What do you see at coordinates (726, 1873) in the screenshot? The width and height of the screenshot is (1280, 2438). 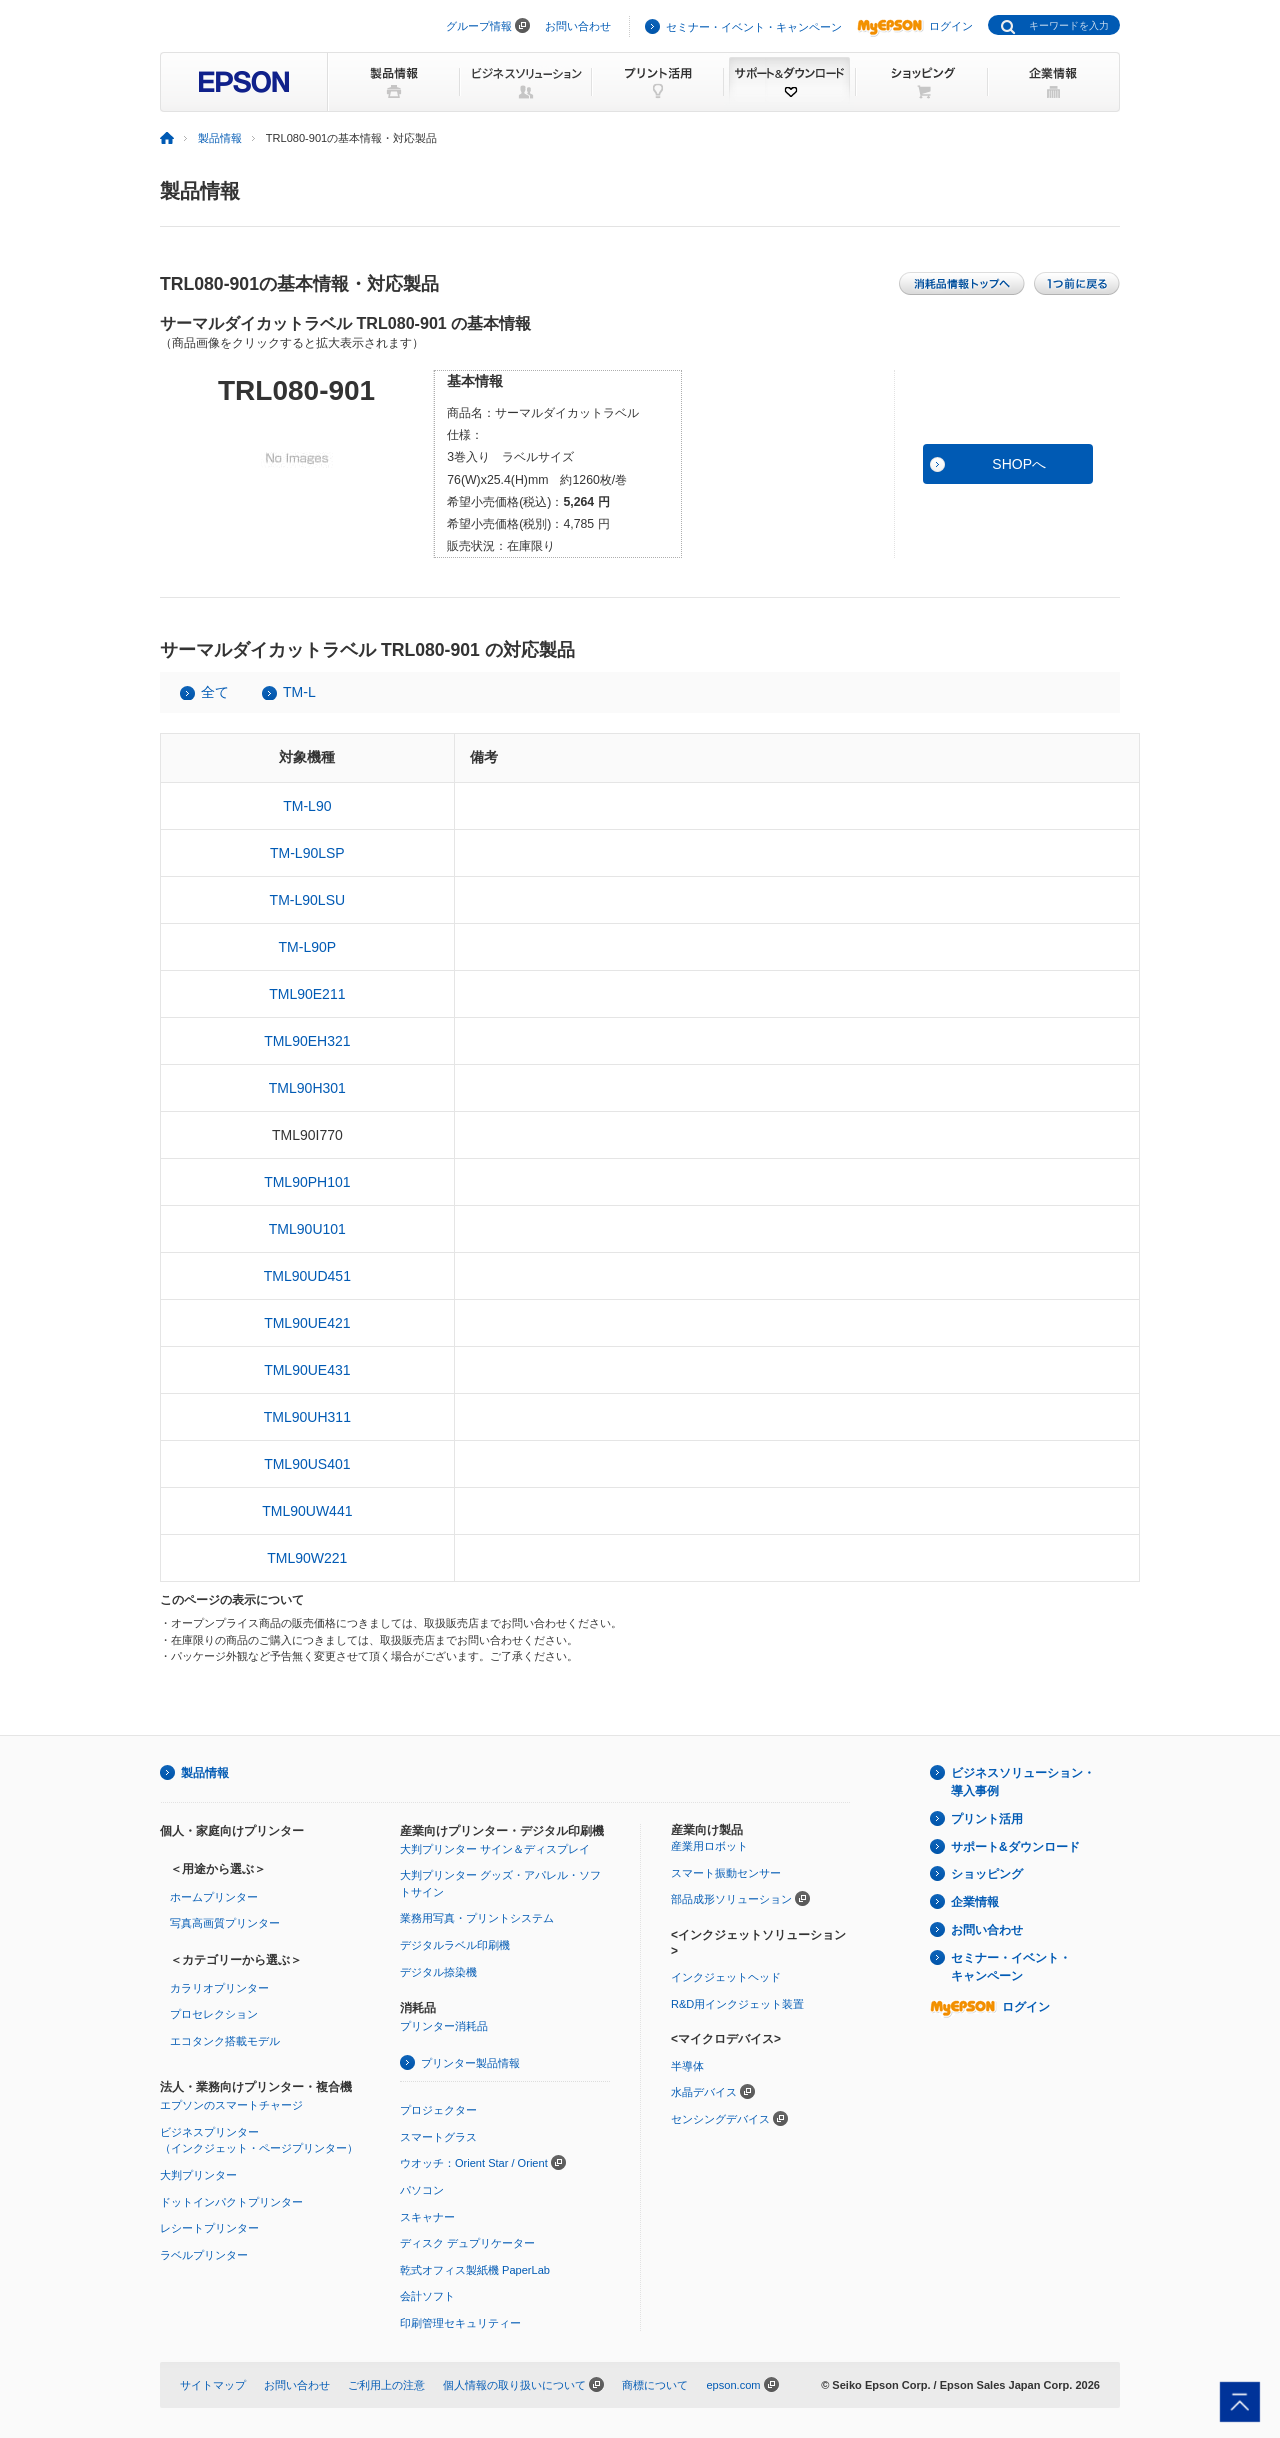 I see `スマート振動センサー` at bounding box center [726, 1873].